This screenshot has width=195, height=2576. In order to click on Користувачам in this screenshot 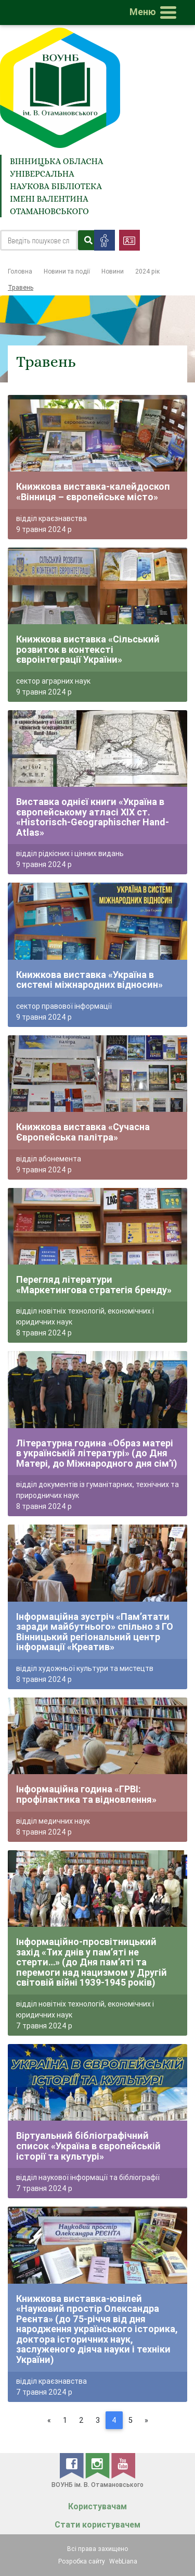, I will do `click(97, 2506)`.